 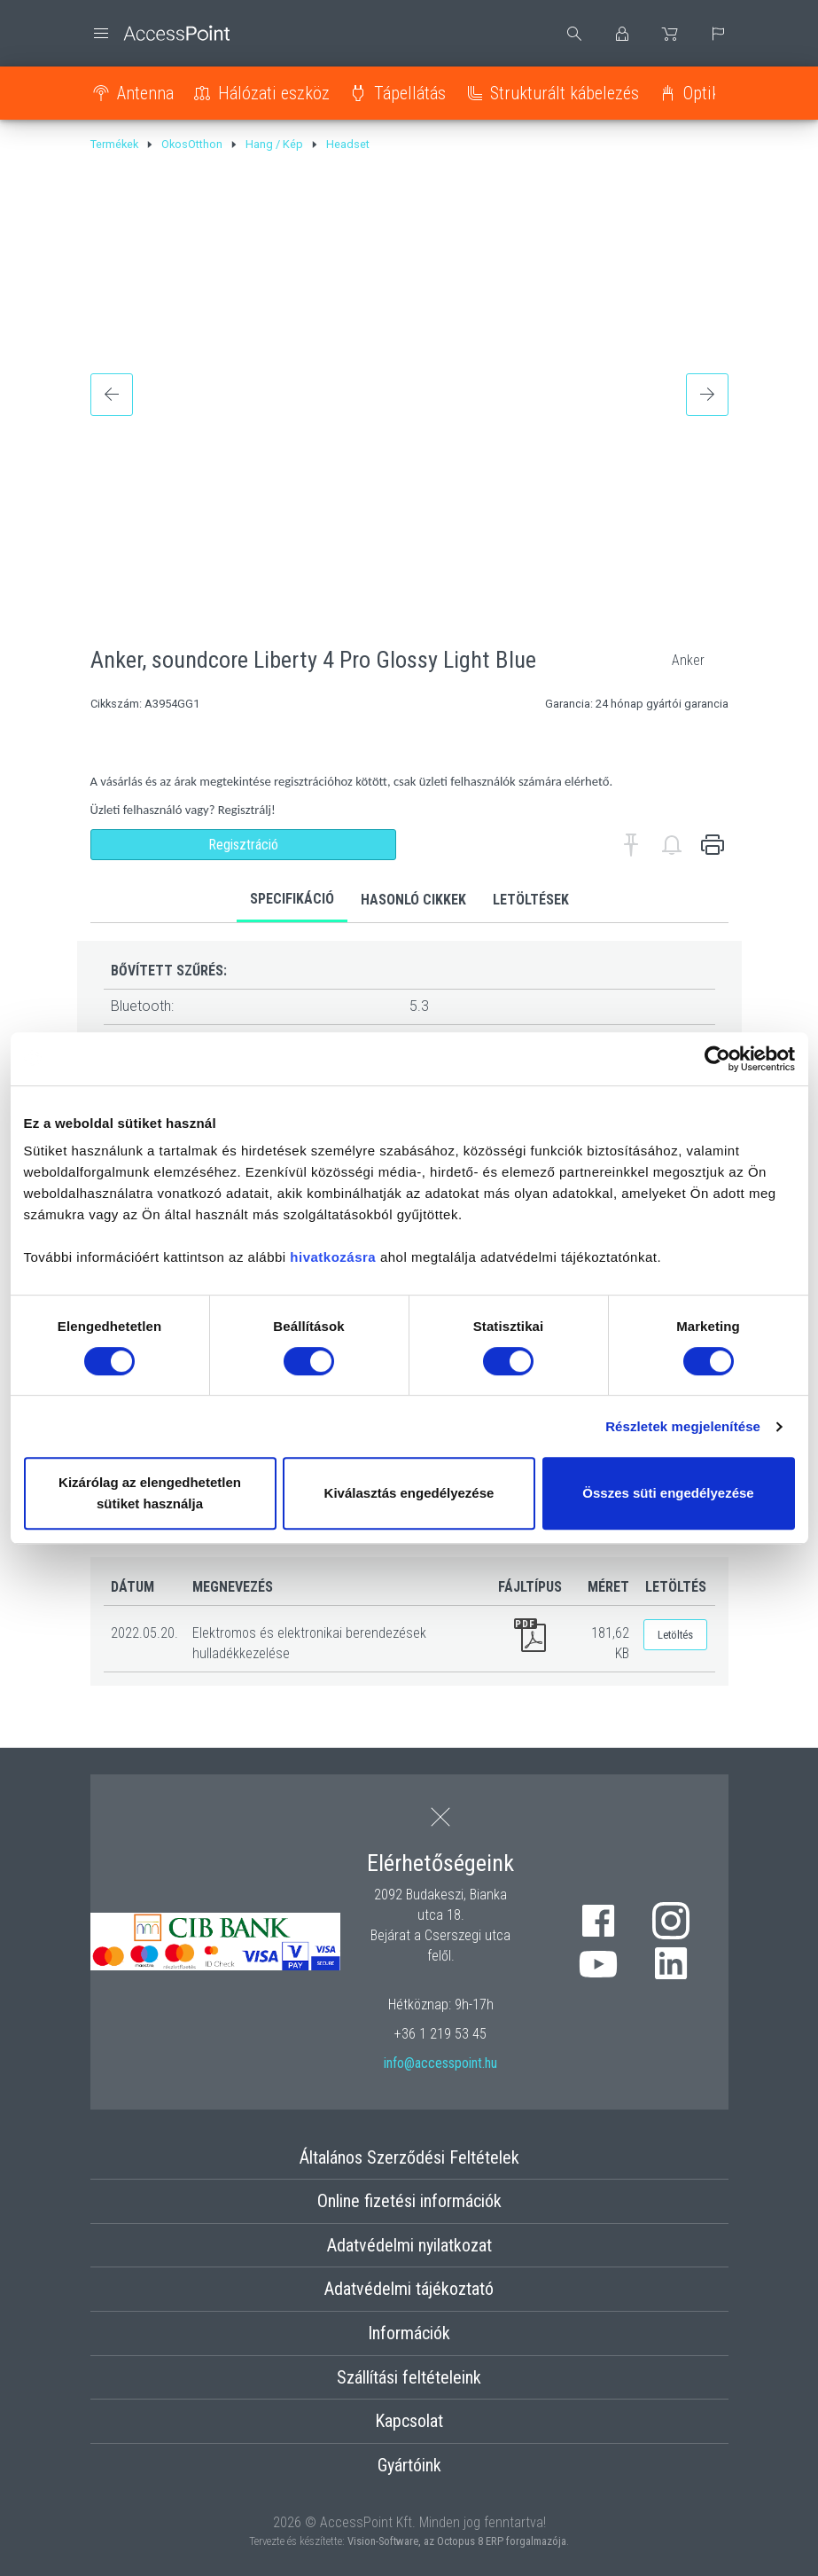 What do you see at coordinates (705, 93) in the screenshot?
I see `Optika` at bounding box center [705, 93].